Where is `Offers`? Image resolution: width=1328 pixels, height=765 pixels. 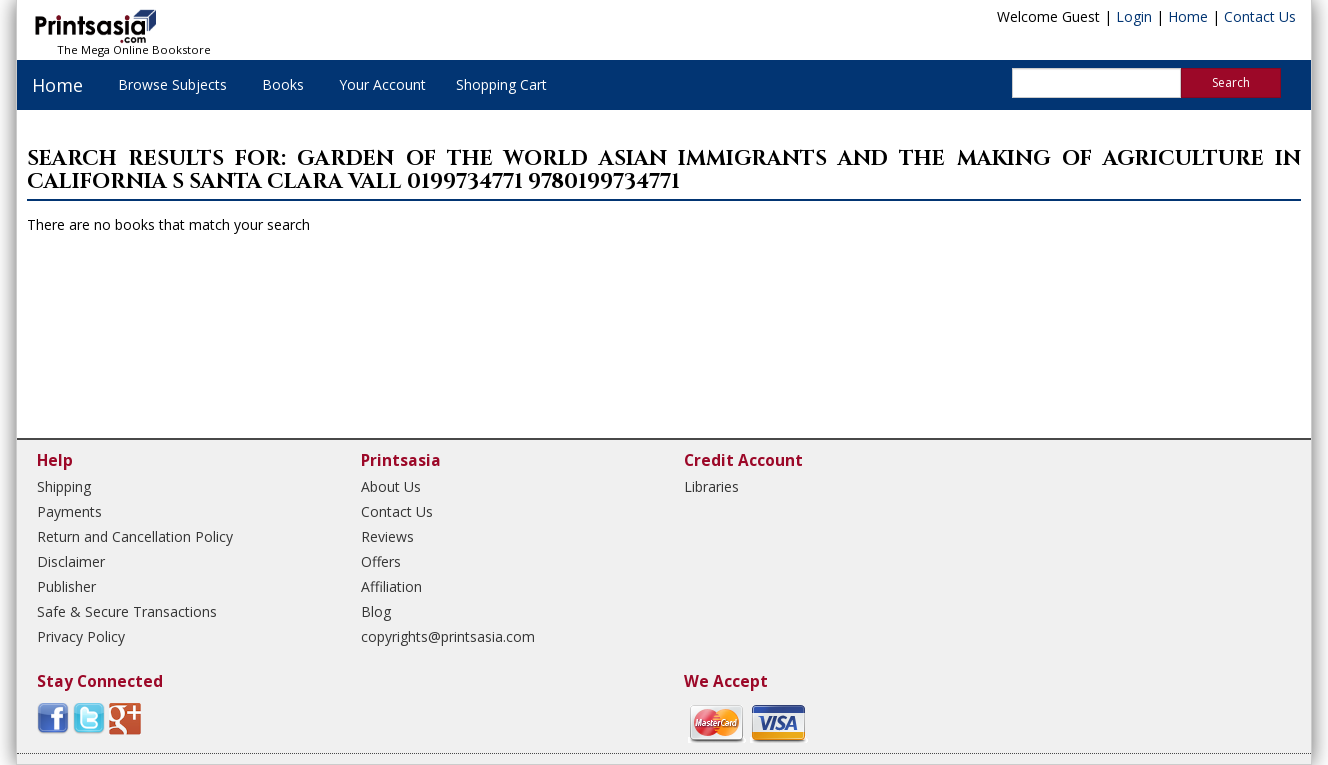 Offers is located at coordinates (381, 561).